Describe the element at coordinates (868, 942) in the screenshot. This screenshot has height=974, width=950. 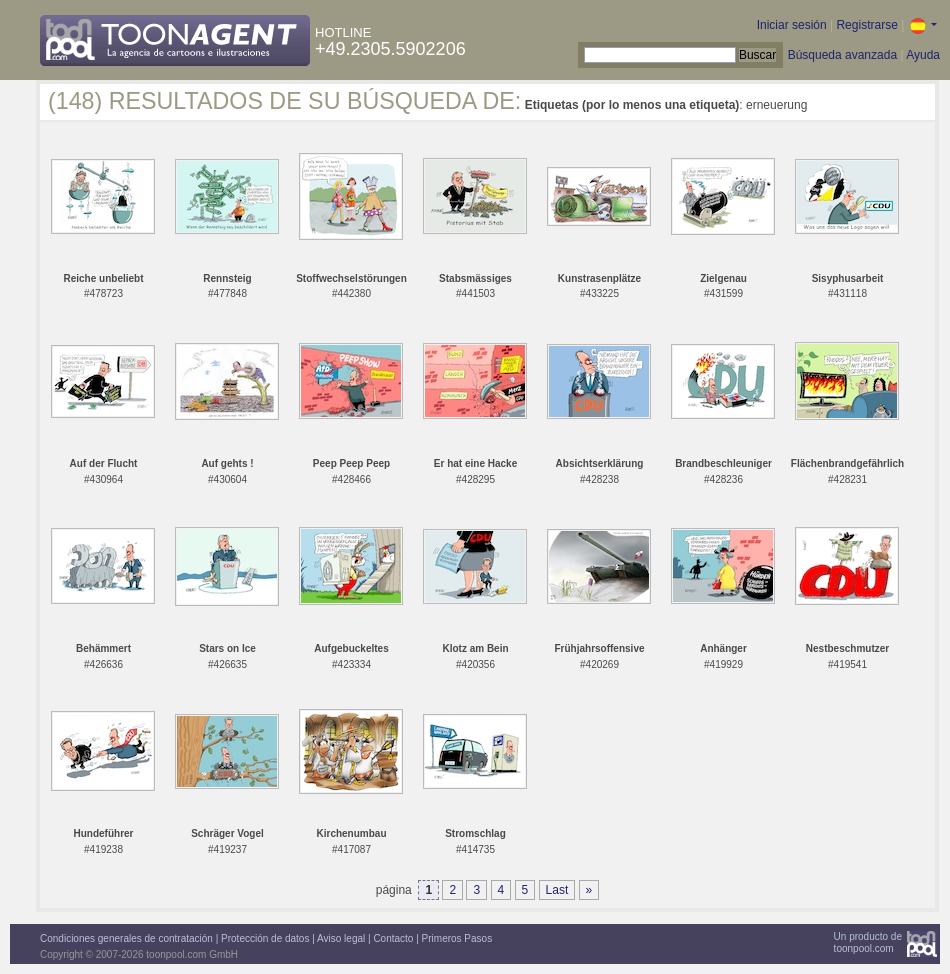
I see `Un producto detoonpool.com` at that location.